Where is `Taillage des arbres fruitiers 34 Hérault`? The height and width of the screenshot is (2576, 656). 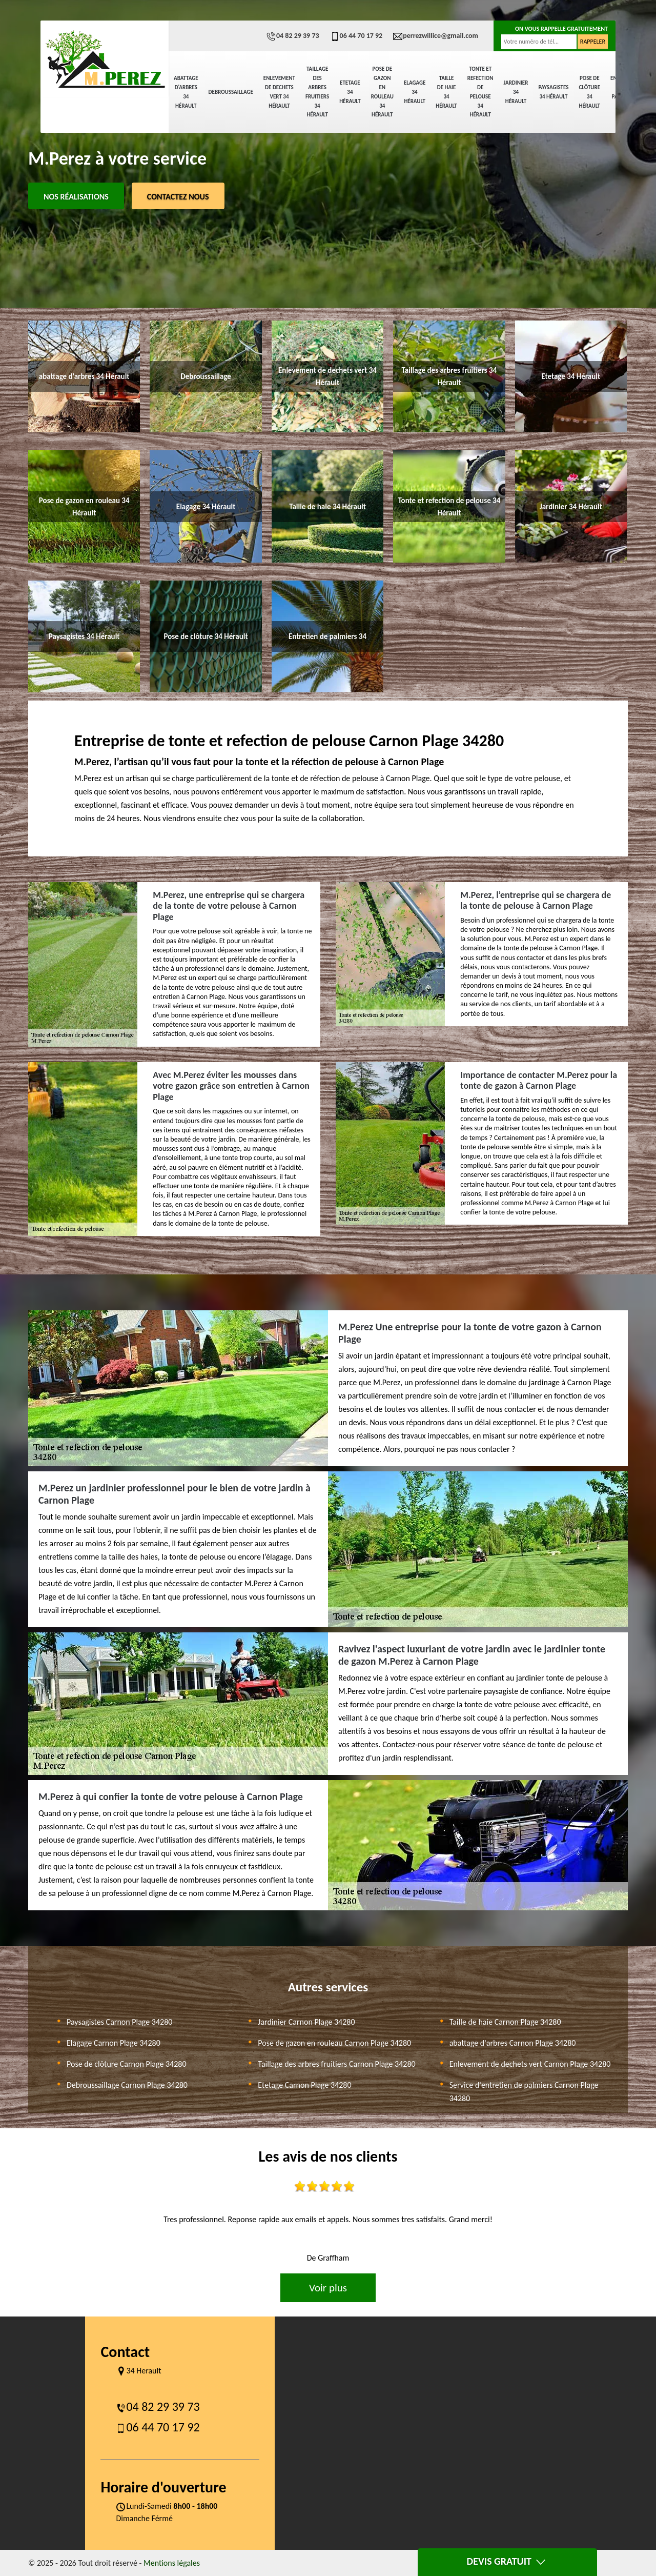 Taillage des arbres fruitiers 34 Hérault is located at coordinates (317, 92).